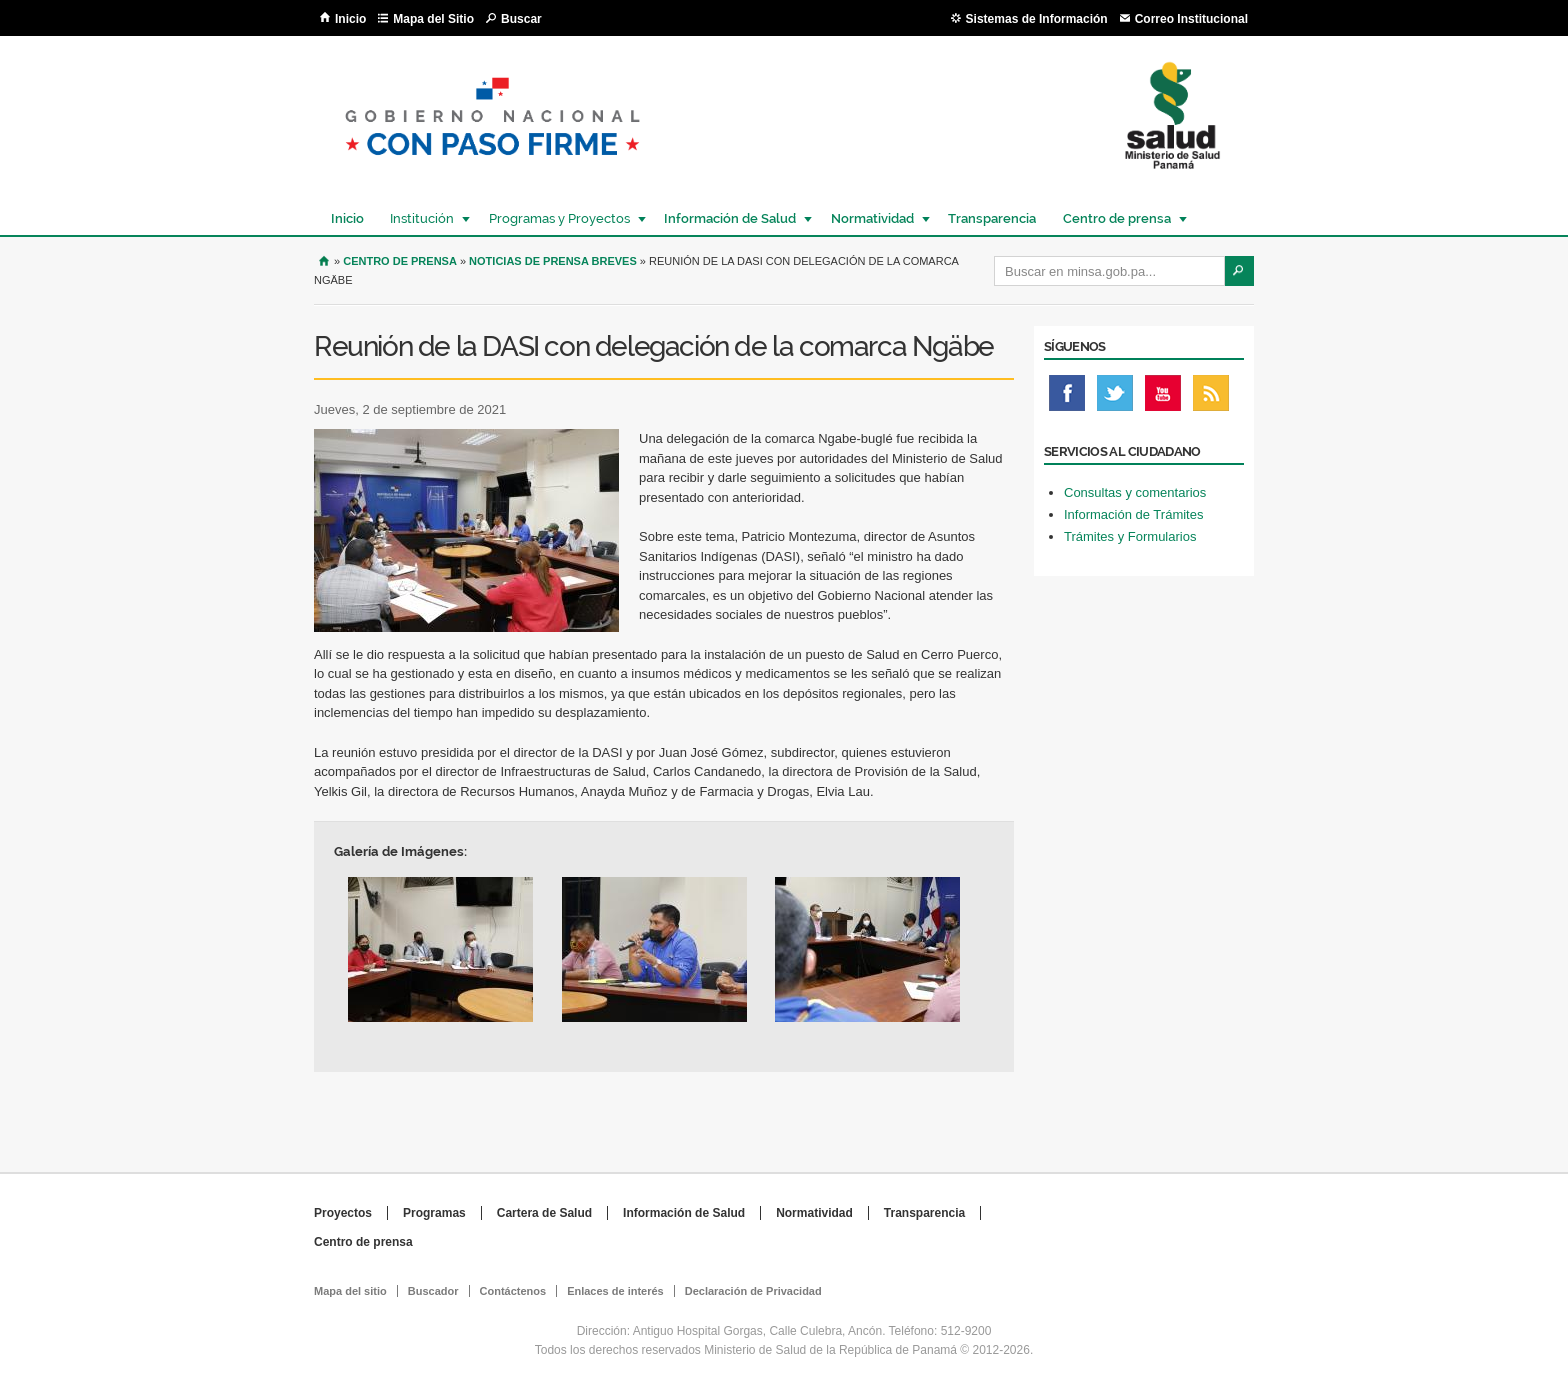 This screenshot has height=1381, width=1568. Describe the element at coordinates (343, 1213) in the screenshot. I see `Proyectos` at that location.